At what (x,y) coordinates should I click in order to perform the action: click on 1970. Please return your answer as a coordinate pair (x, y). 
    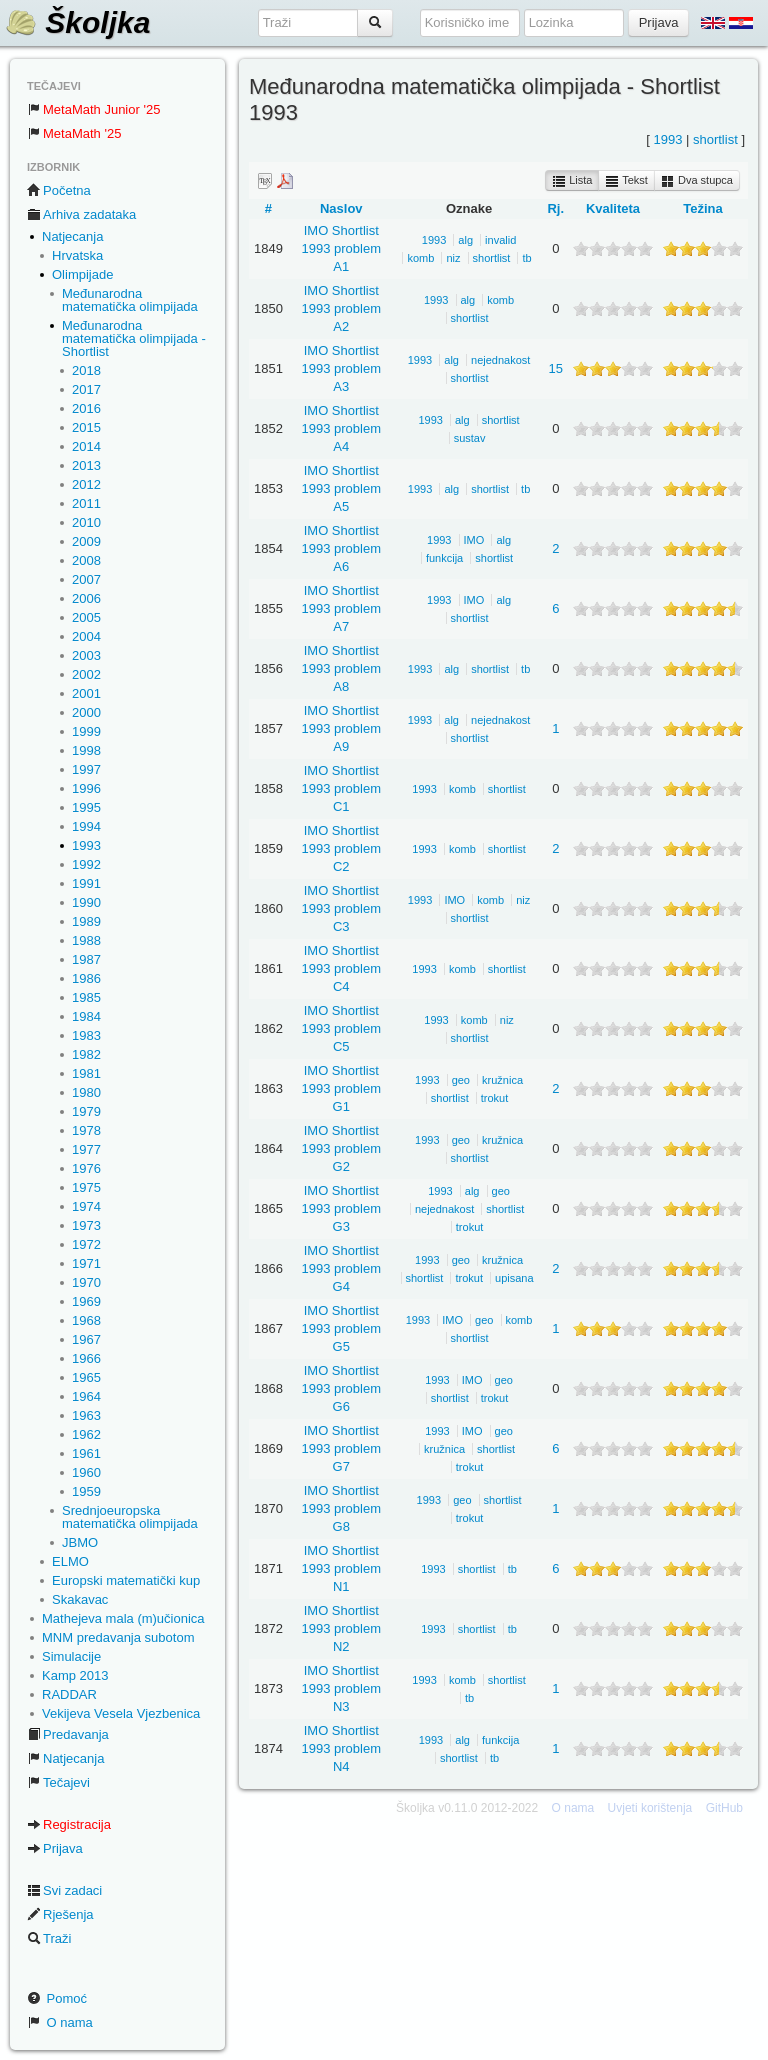
    Looking at the image, I should click on (86, 1282).